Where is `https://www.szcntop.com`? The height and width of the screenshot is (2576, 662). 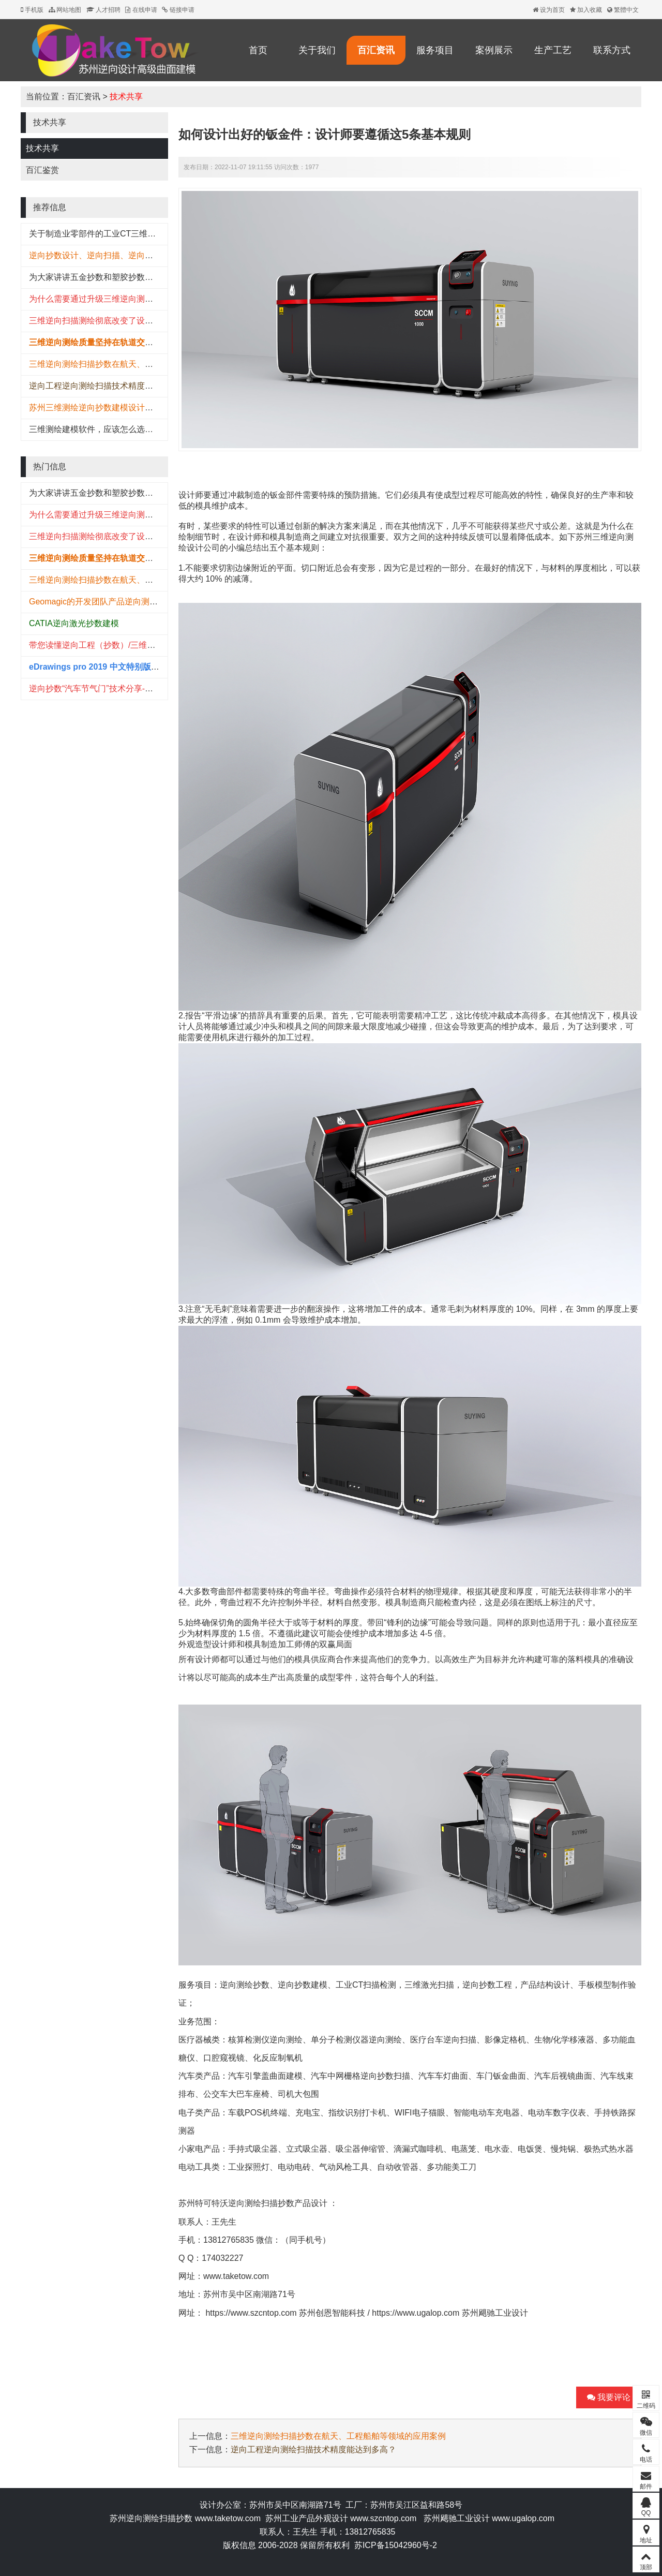 https://www.szcntop.com is located at coordinates (250, 2312).